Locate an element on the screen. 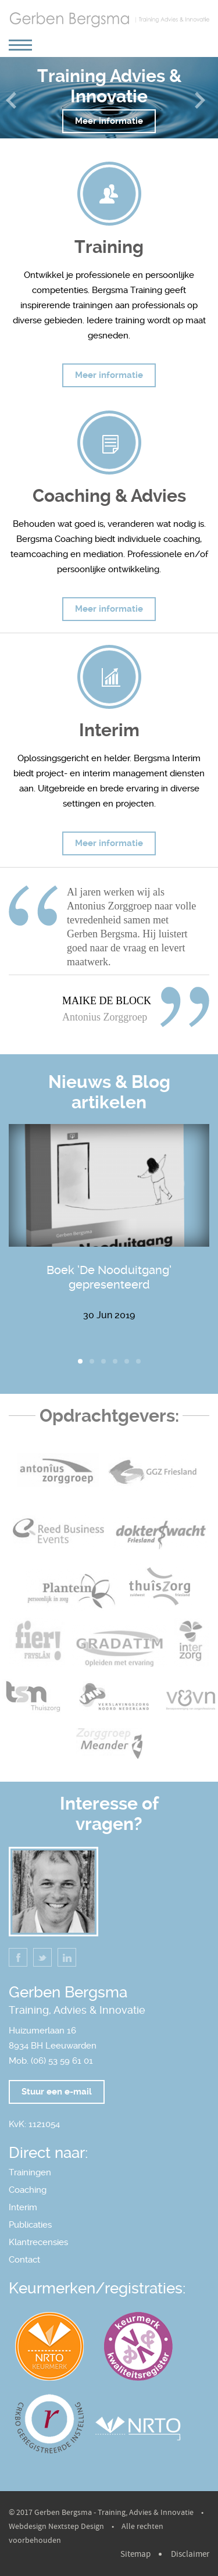  Stuur een e-mail is located at coordinates (57, 2091).